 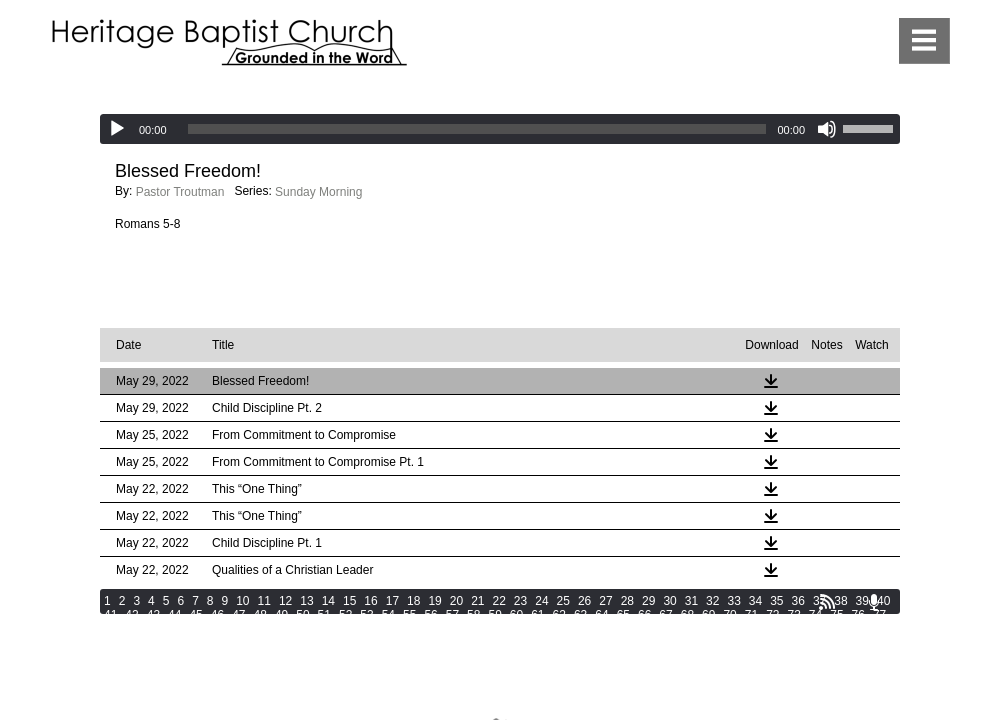 I want to click on 157, so click(x=619, y=657).